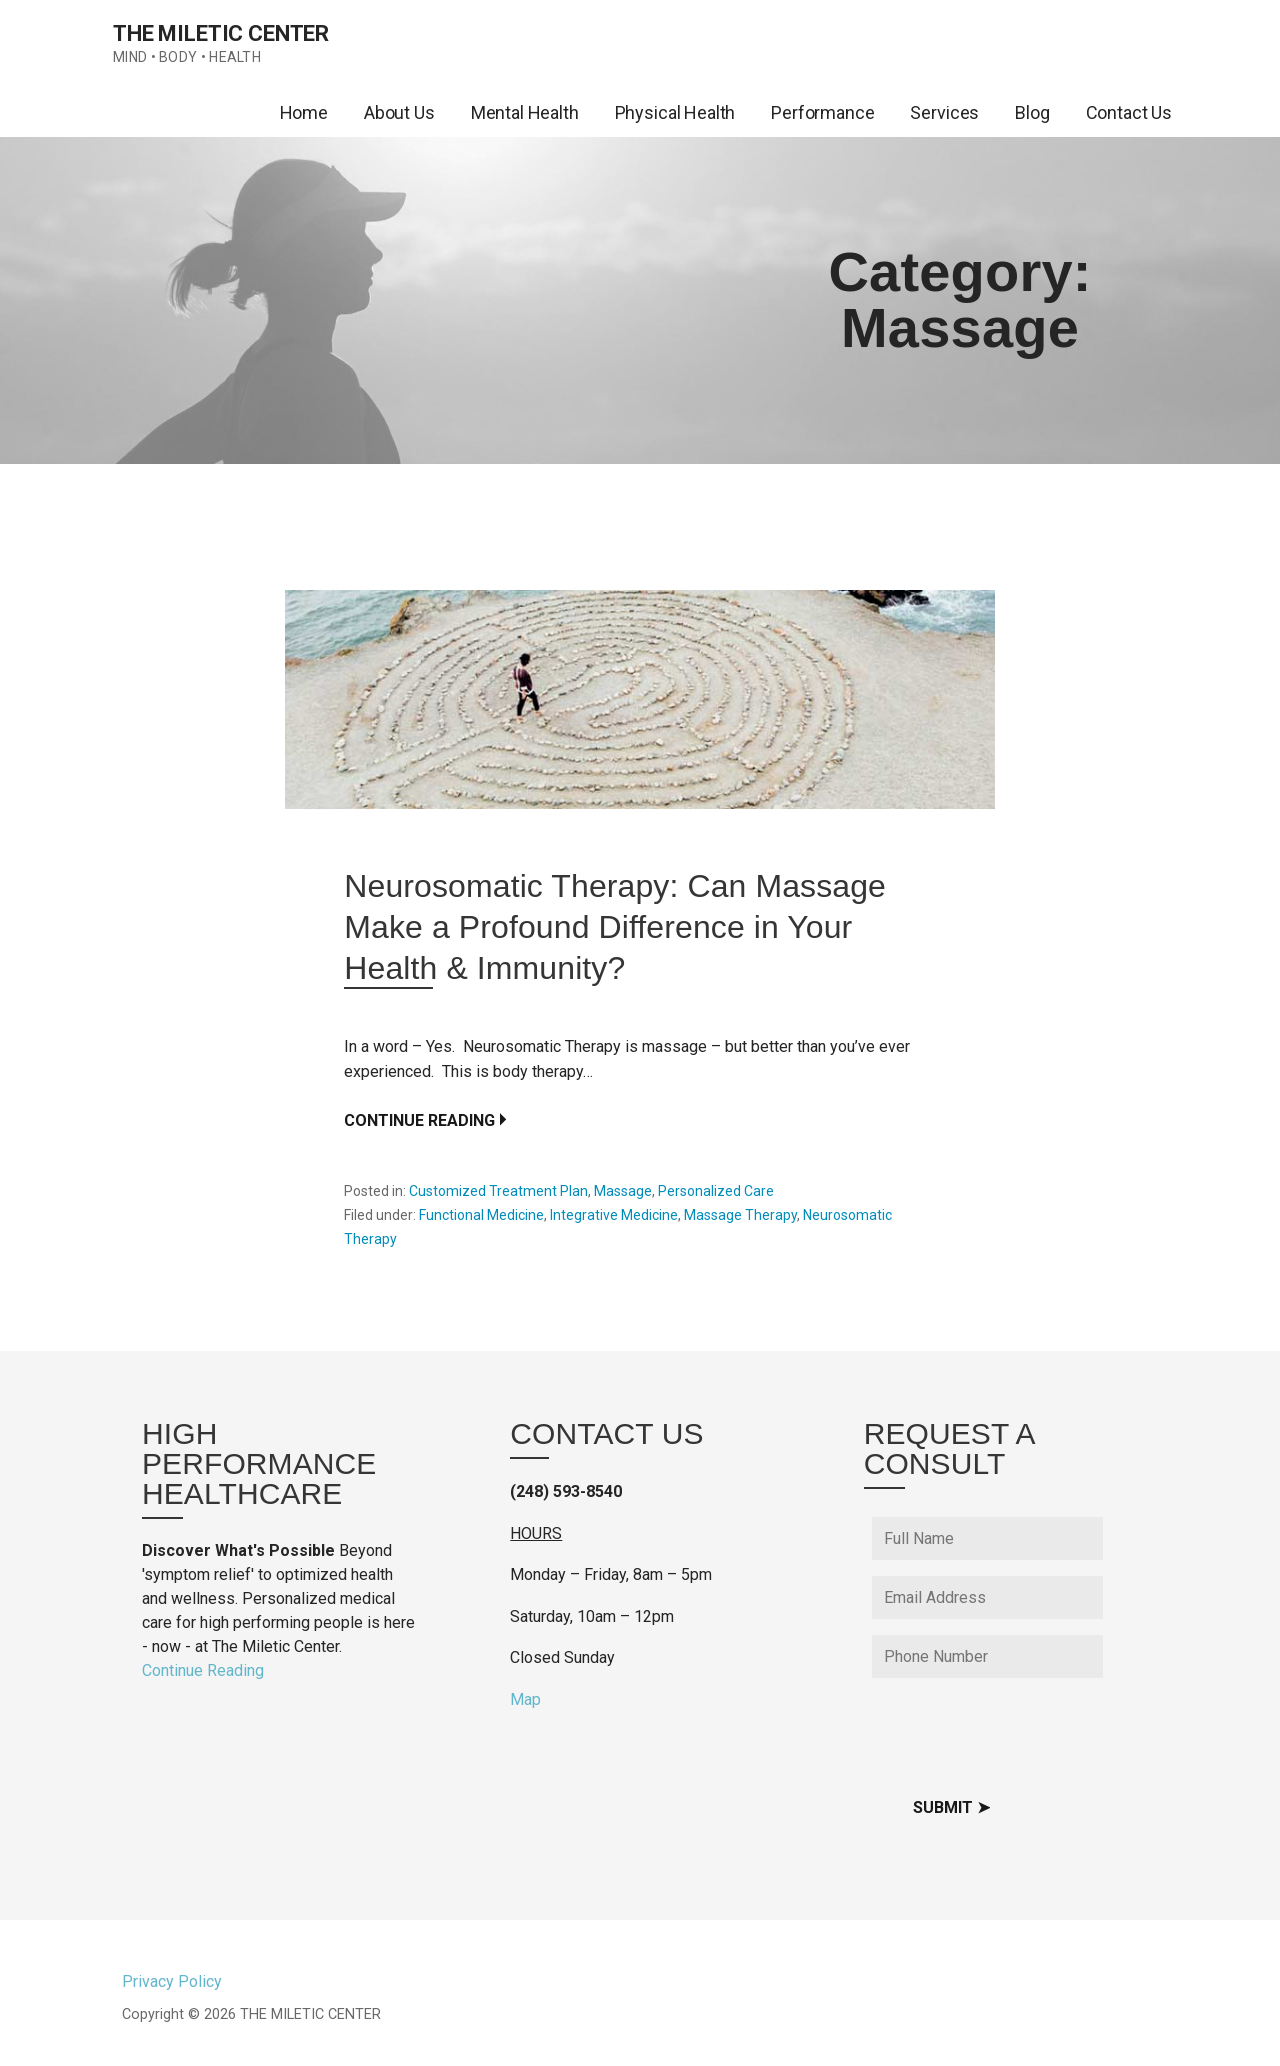 Image resolution: width=1280 pixels, height=2066 pixels. What do you see at coordinates (675, 112) in the screenshot?
I see `Physical Health` at bounding box center [675, 112].